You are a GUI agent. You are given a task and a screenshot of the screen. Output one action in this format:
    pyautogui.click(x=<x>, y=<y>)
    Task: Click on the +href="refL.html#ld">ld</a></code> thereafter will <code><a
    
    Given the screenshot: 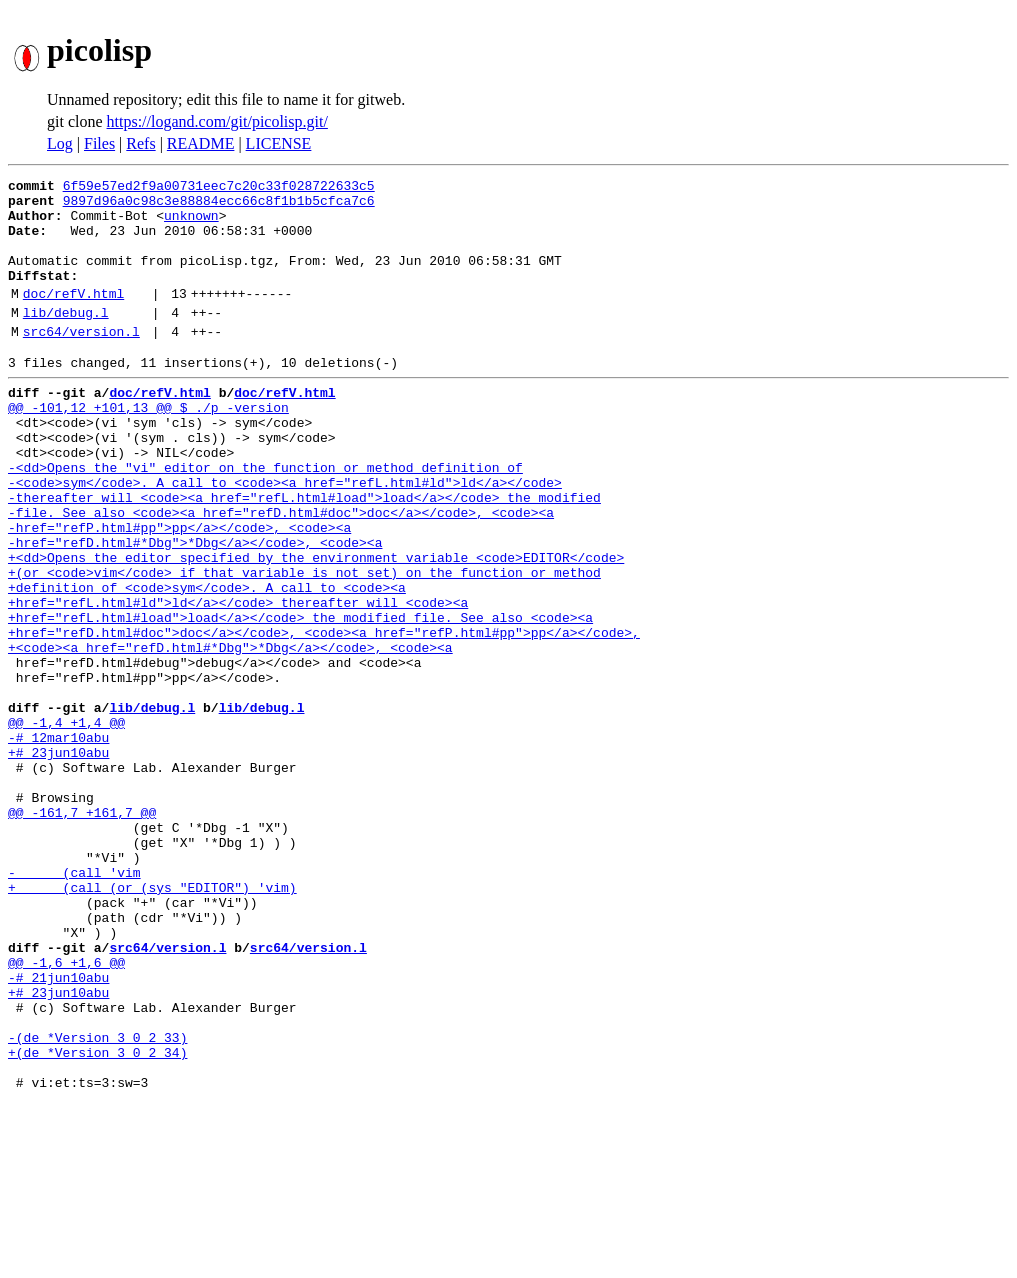 What is the action you would take?
    pyautogui.click(x=238, y=680)
    